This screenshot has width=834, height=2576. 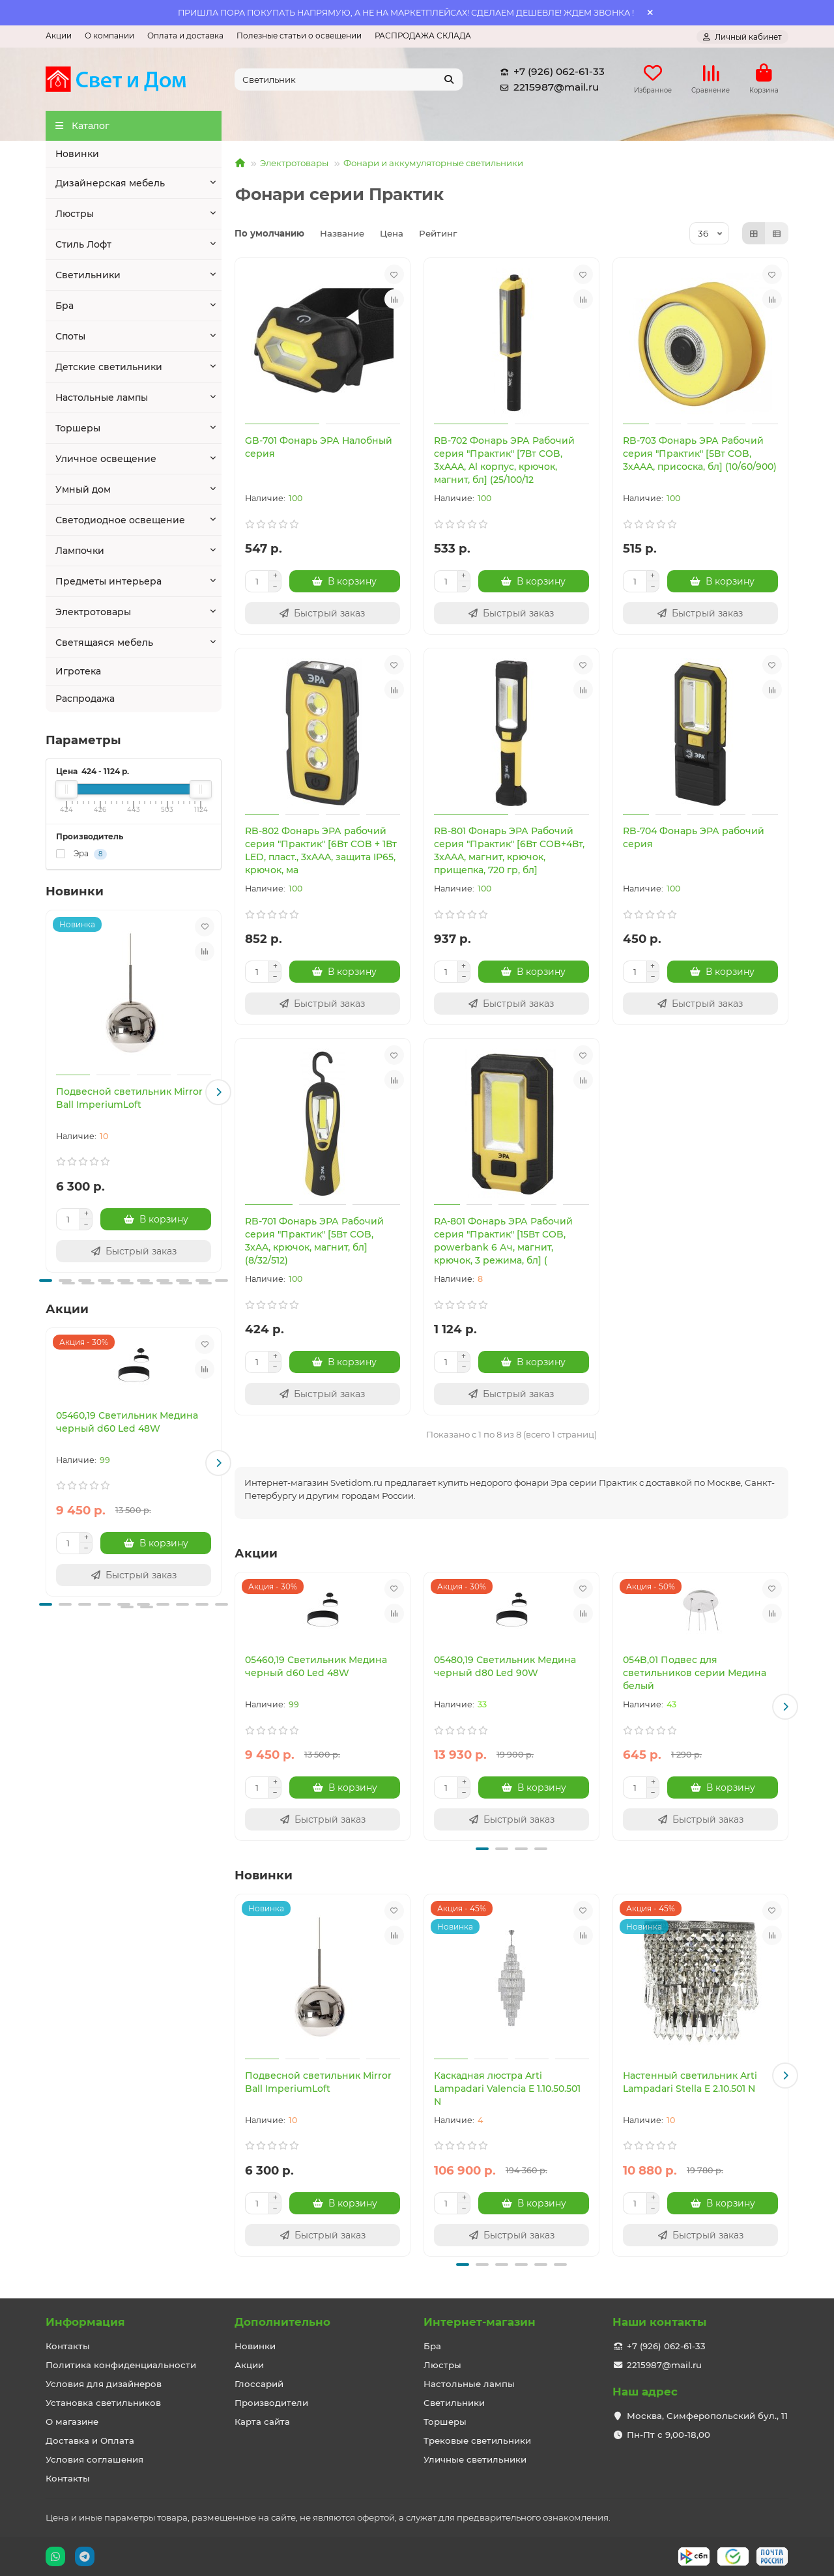 What do you see at coordinates (74, 214) in the screenshot?
I see `Люстры` at bounding box center [74, 214].